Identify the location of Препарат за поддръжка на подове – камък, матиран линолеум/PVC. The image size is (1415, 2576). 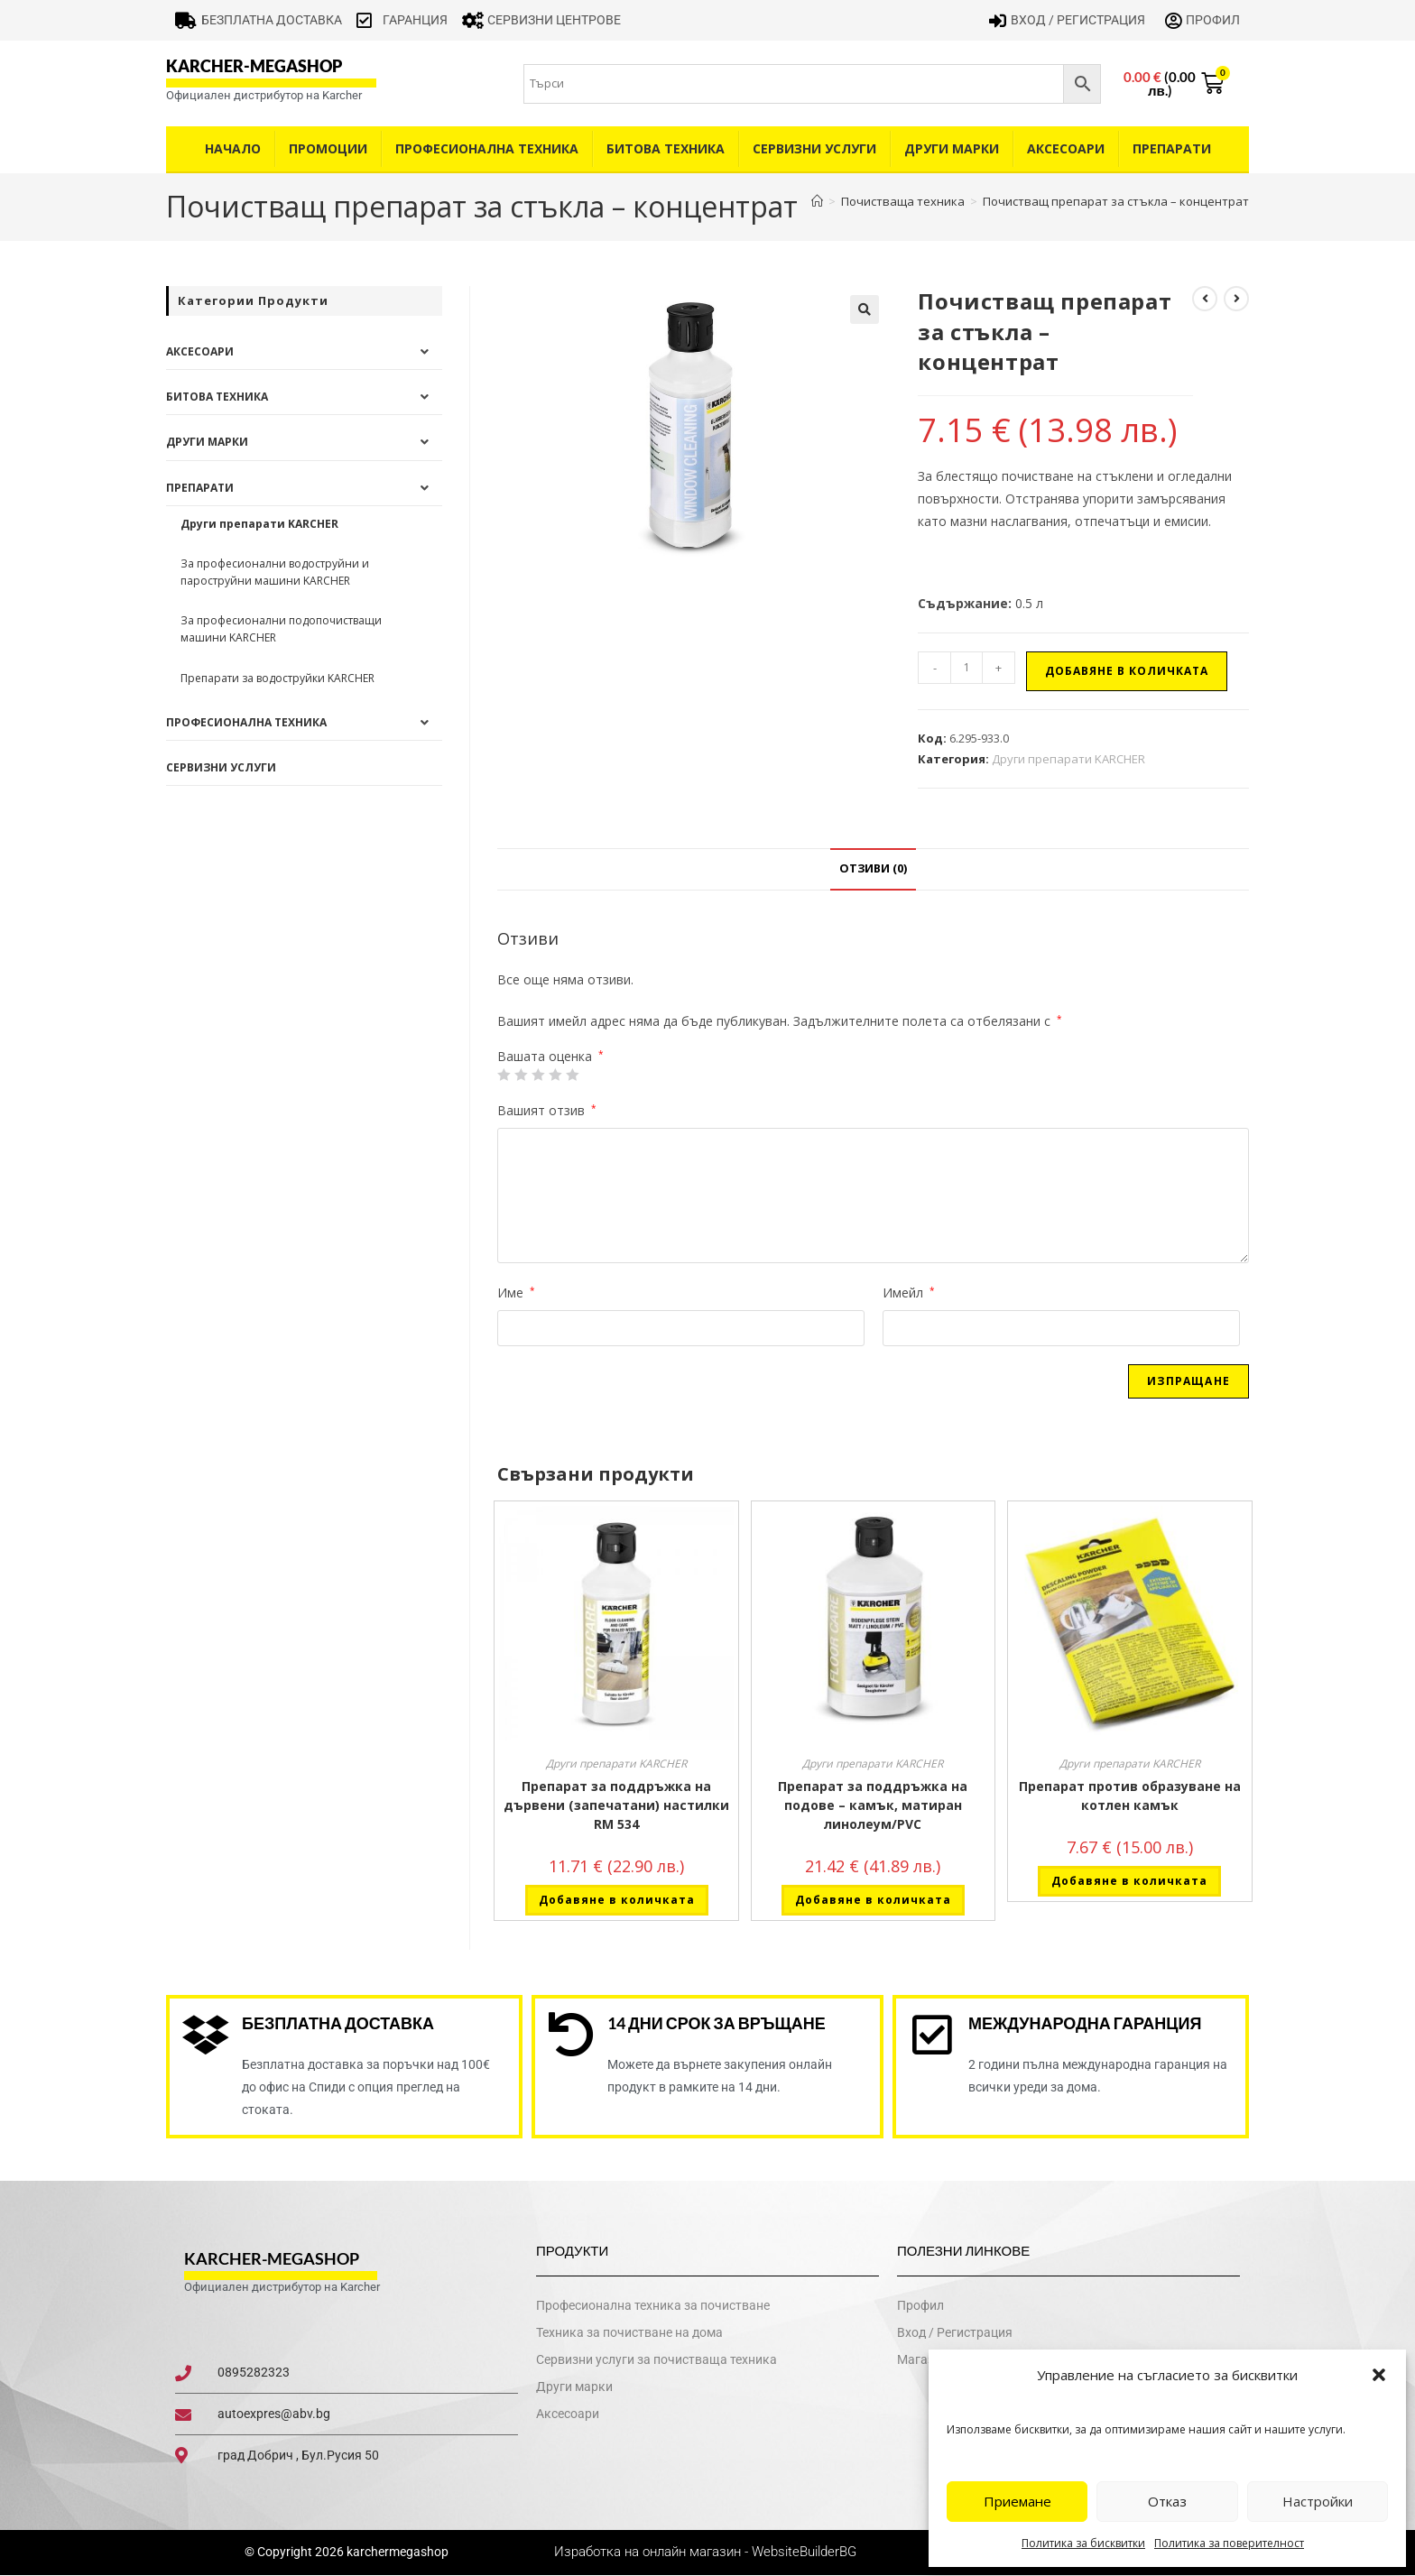
(872, 1805).